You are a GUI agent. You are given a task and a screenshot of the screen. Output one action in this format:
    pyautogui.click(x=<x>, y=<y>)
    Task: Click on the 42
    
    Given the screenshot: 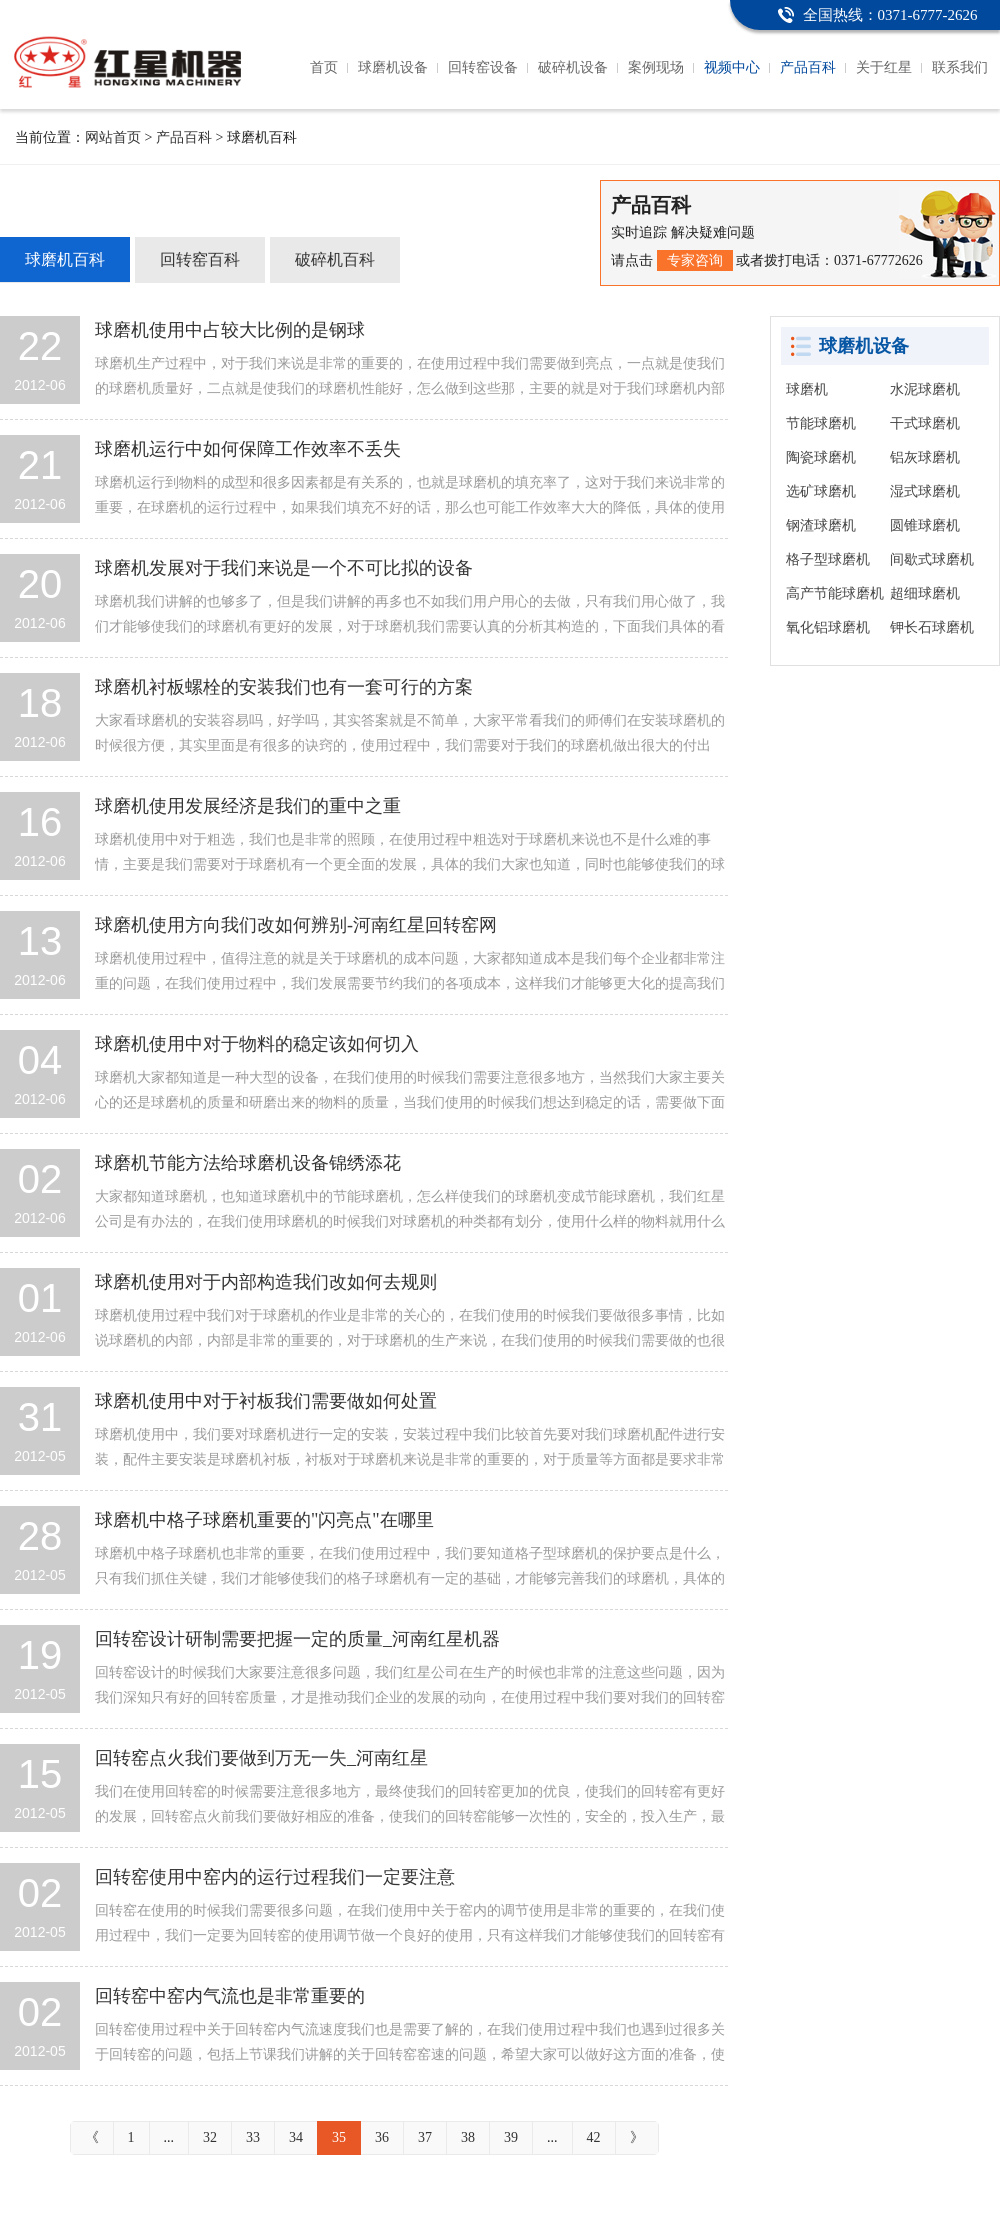 What is the action you would take?
    pyautogui.click(x=594, y=2137)
    